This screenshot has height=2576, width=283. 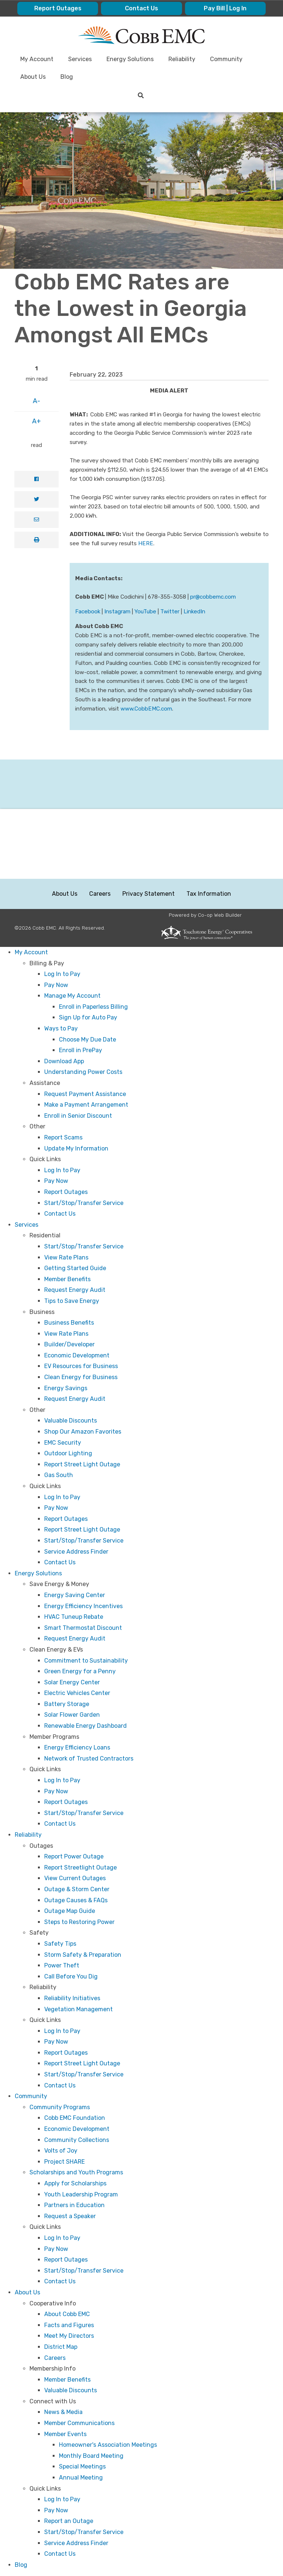 I want to click on Green Energy for a Penny, so click(x=80, y=1671).